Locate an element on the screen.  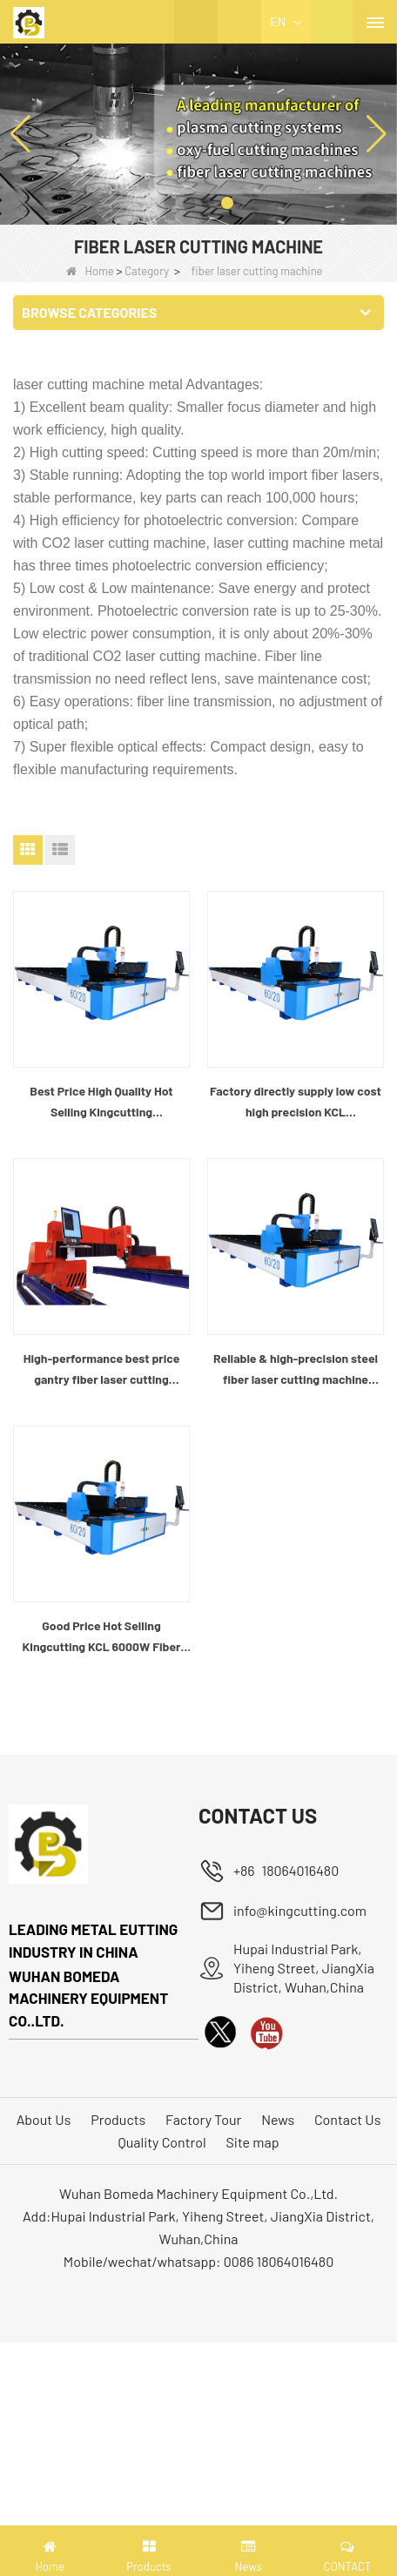
Factory Tour is located at coordinates (203, 2119).